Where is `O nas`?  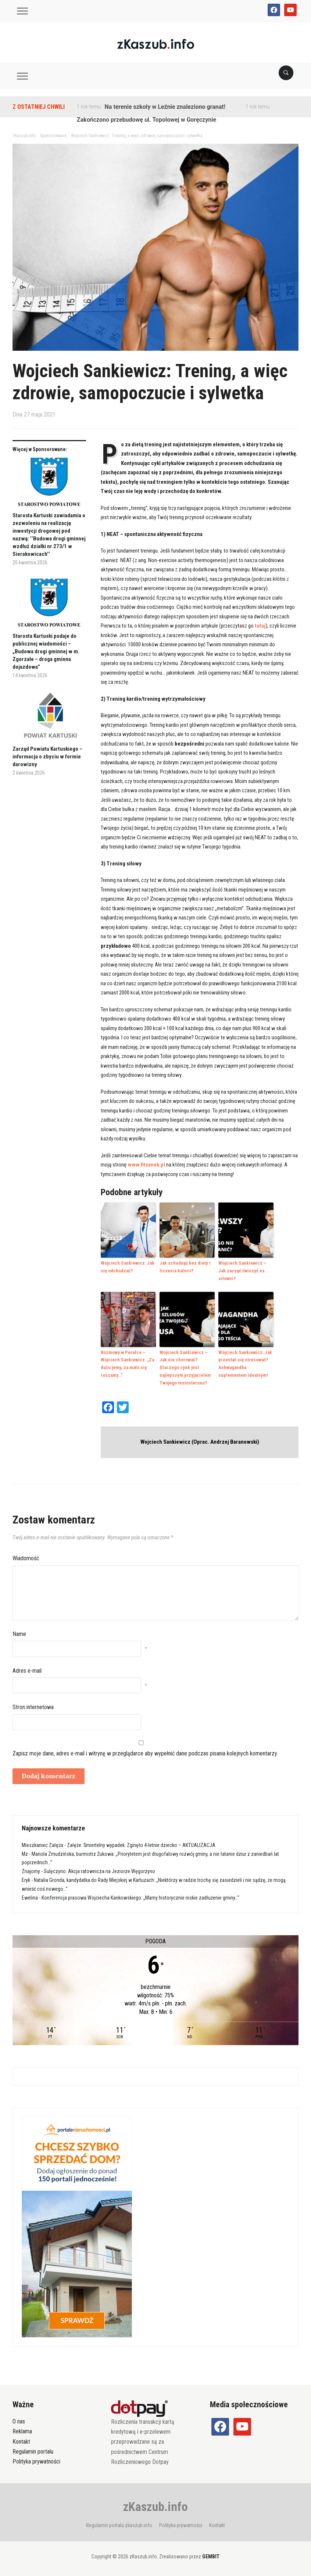 O nas is located at coordinates (18, 2421).